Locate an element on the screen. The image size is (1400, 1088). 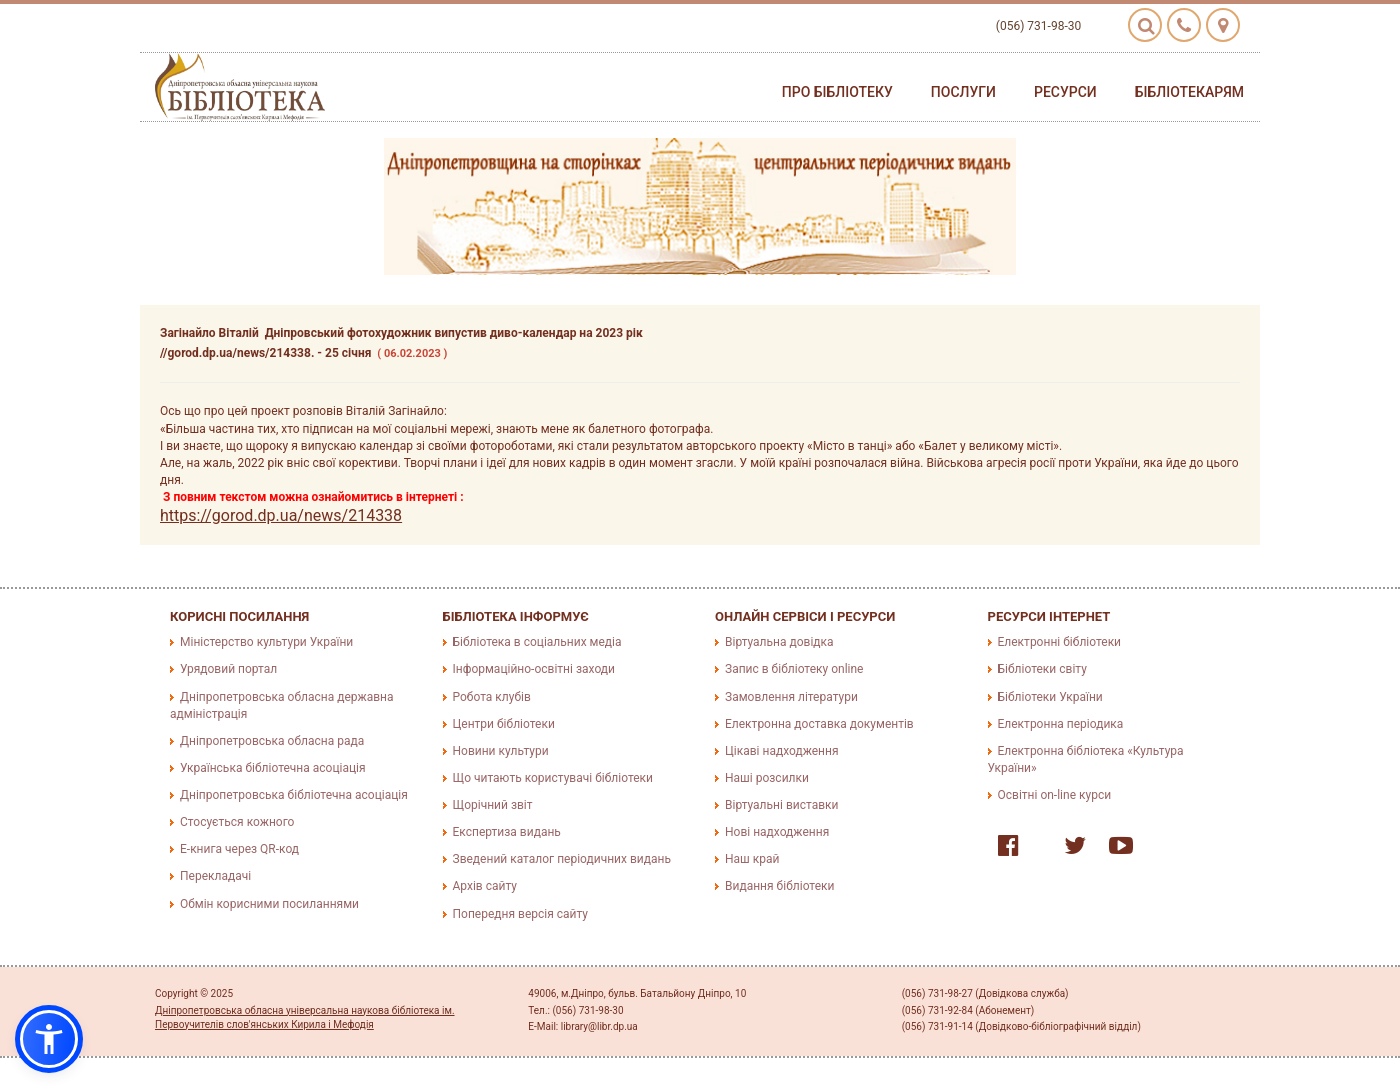
[button] is located at coordinates (49, 1039).